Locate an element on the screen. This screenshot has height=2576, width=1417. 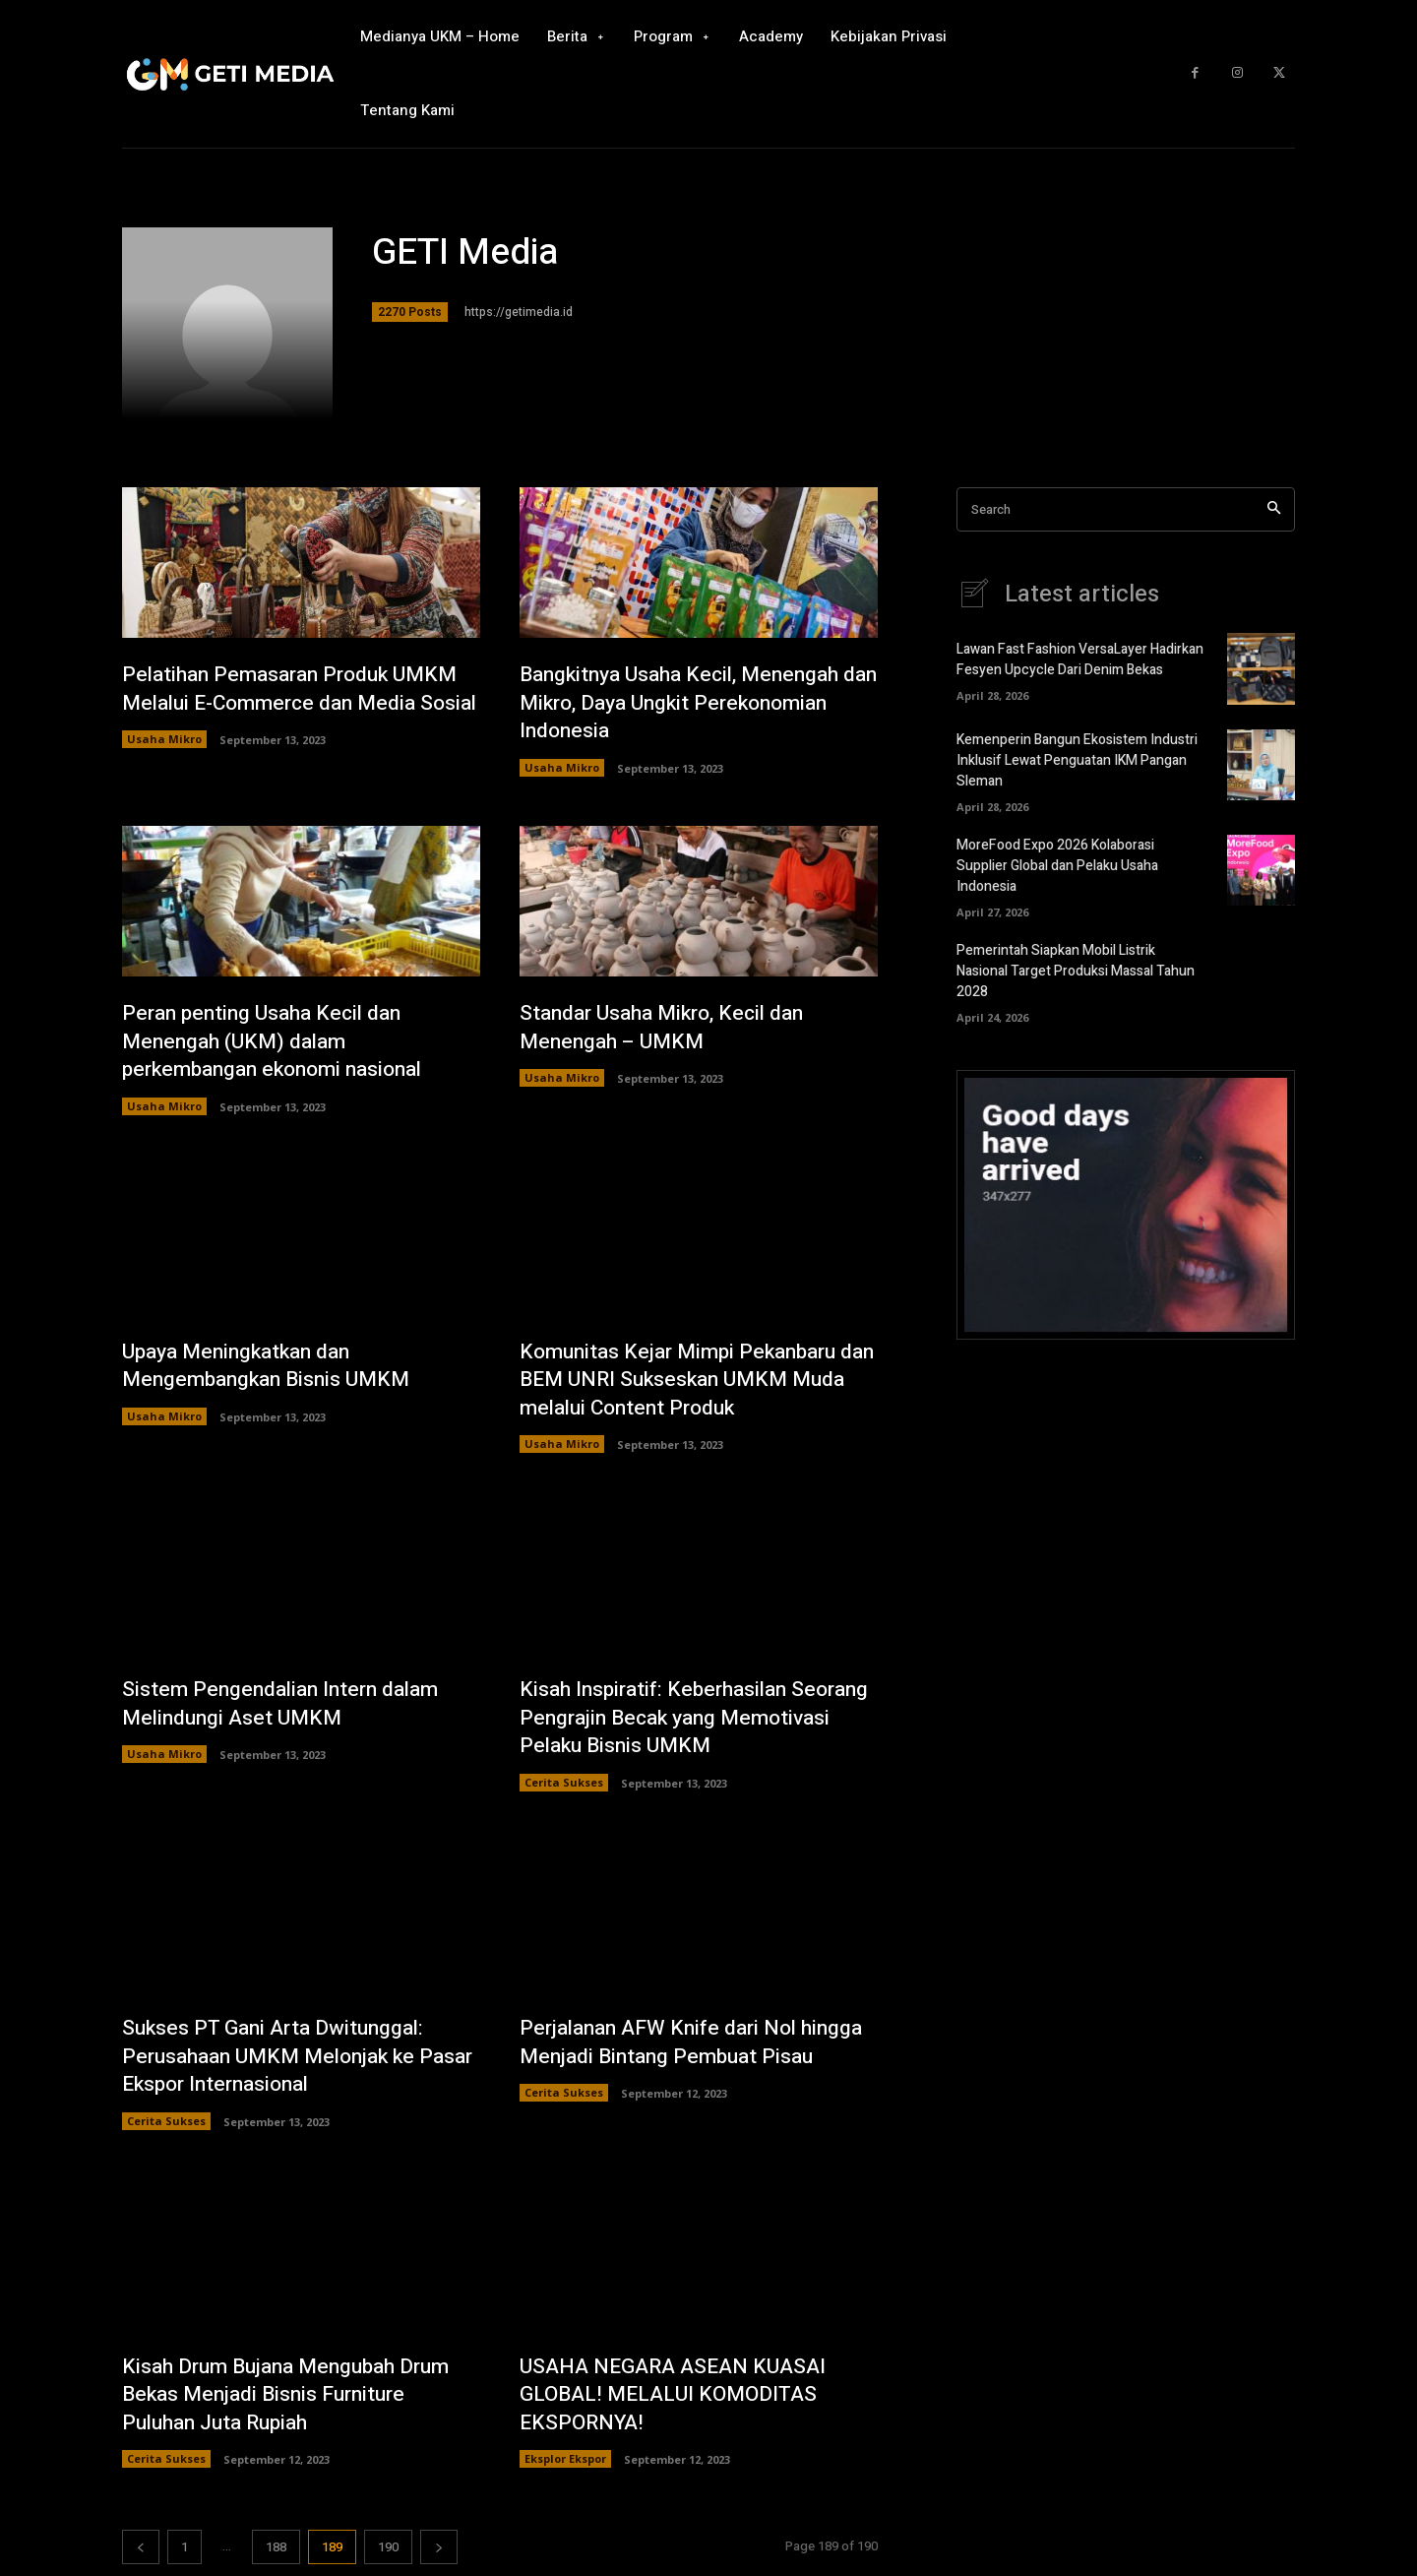
USAHA NEGARA ASEAN KUASAI GLOBAL! MELALUI KOMODITAS EKSPORNYA! is located at coordinates (679, 2399).